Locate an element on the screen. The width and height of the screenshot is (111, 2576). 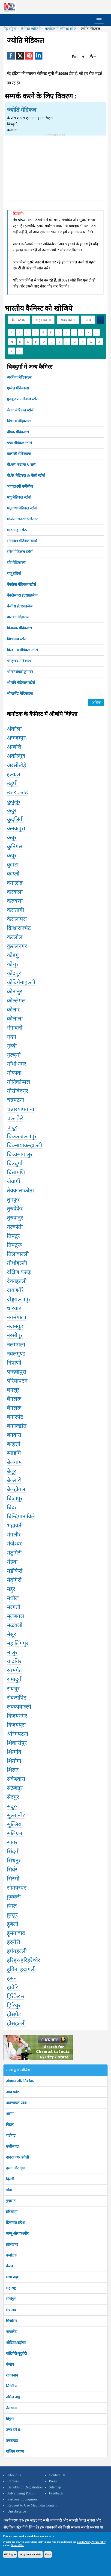
हावेरि is located at coordinates (12, 1987).